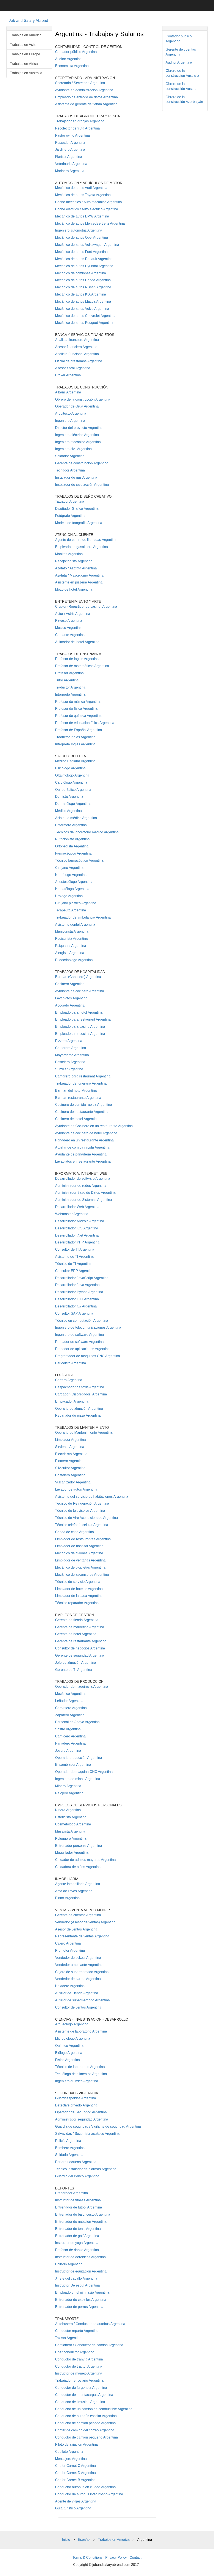 This screenshot has width=214, height=2576. Describe the element at coordinates (75, 2098) in the screenshot. I see `Guardaespaldas Argentina` at that location.